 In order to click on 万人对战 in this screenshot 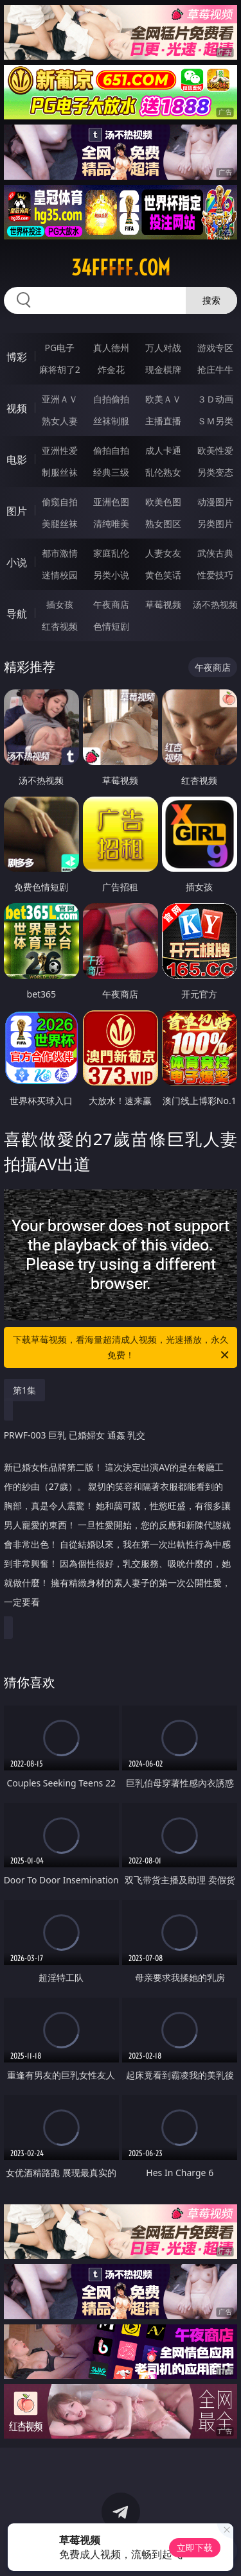, I will do `click(163, 347)`.